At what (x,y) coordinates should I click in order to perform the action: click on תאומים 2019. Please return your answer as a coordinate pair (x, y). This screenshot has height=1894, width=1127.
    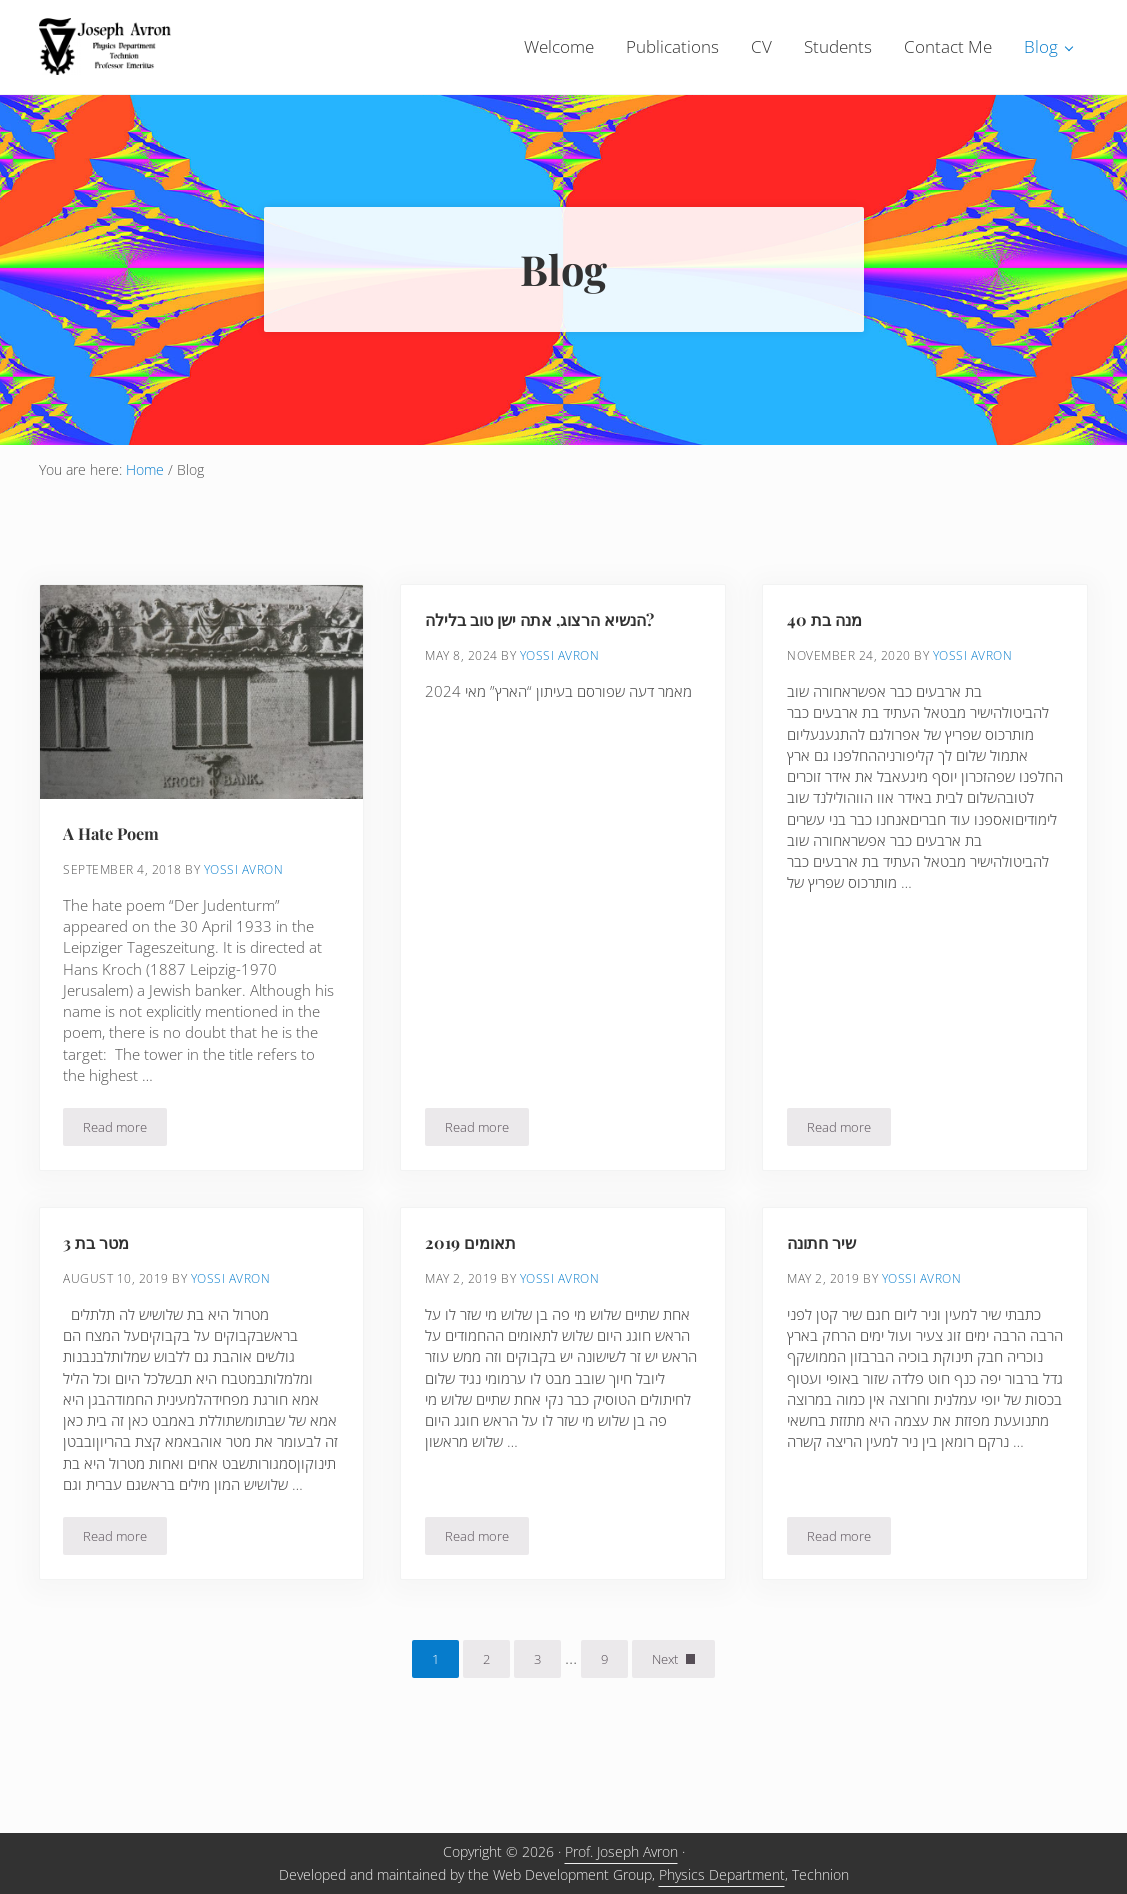
    Looking at the image, I should click on (471, 1279).